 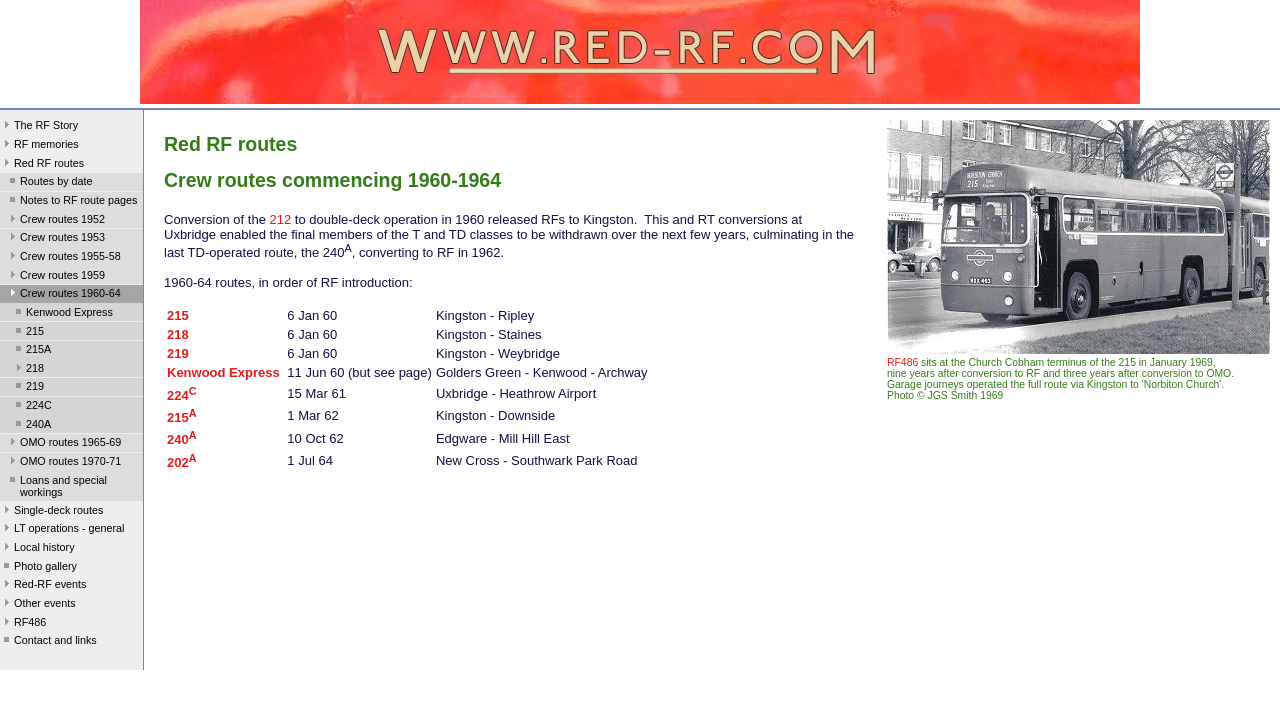 I want to click on 240, so click(x=182, y=439).